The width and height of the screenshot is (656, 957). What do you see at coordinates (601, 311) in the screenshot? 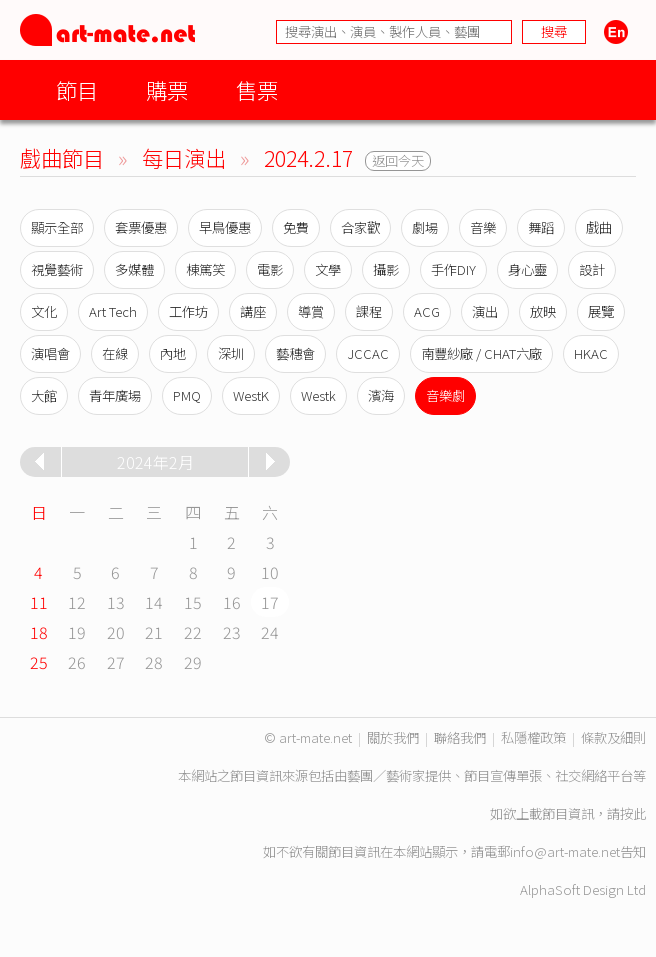
I see `展覽` at bounding box center [601, 311].